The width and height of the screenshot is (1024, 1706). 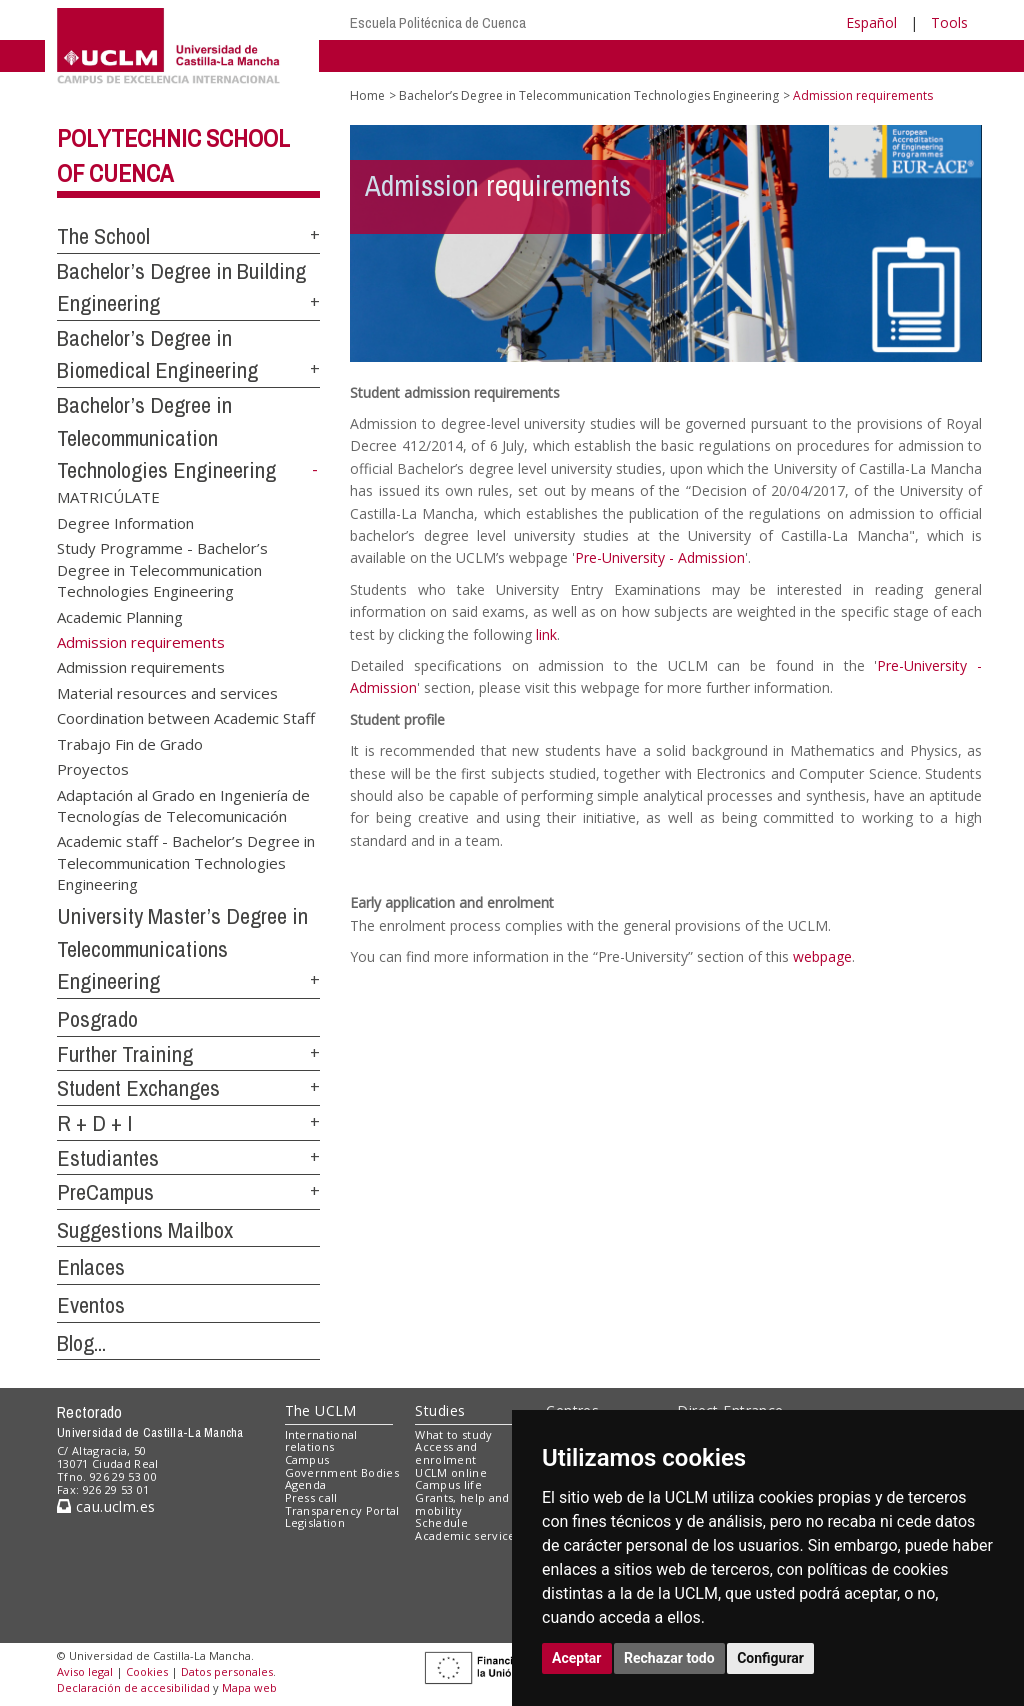 What do you see at coordinates (91, 1267) in the screenshot?
I see `Enlaces` at bounding box center [91, 1267].